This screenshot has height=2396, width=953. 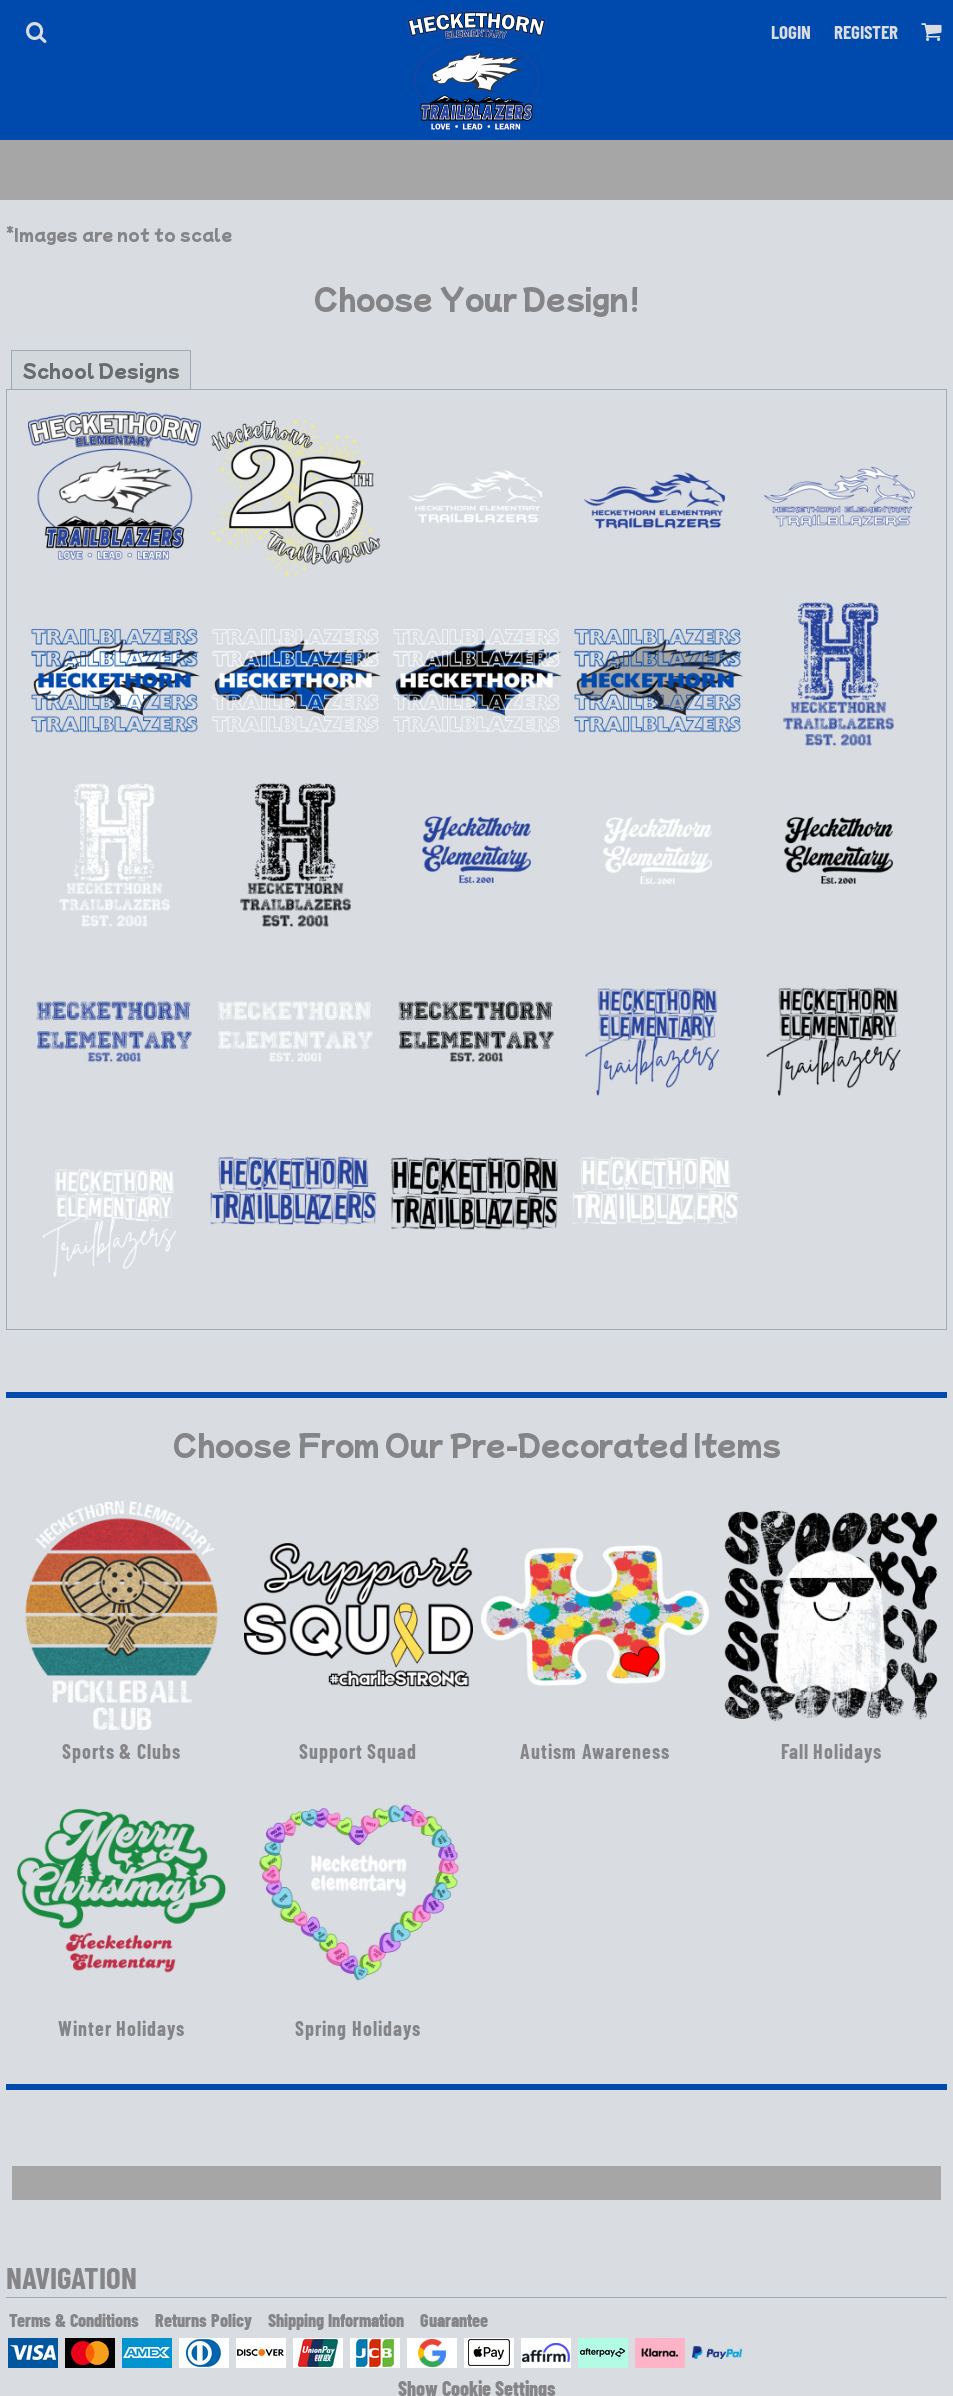 I want to click on Shipping Information, so click(x=336, y=2320).